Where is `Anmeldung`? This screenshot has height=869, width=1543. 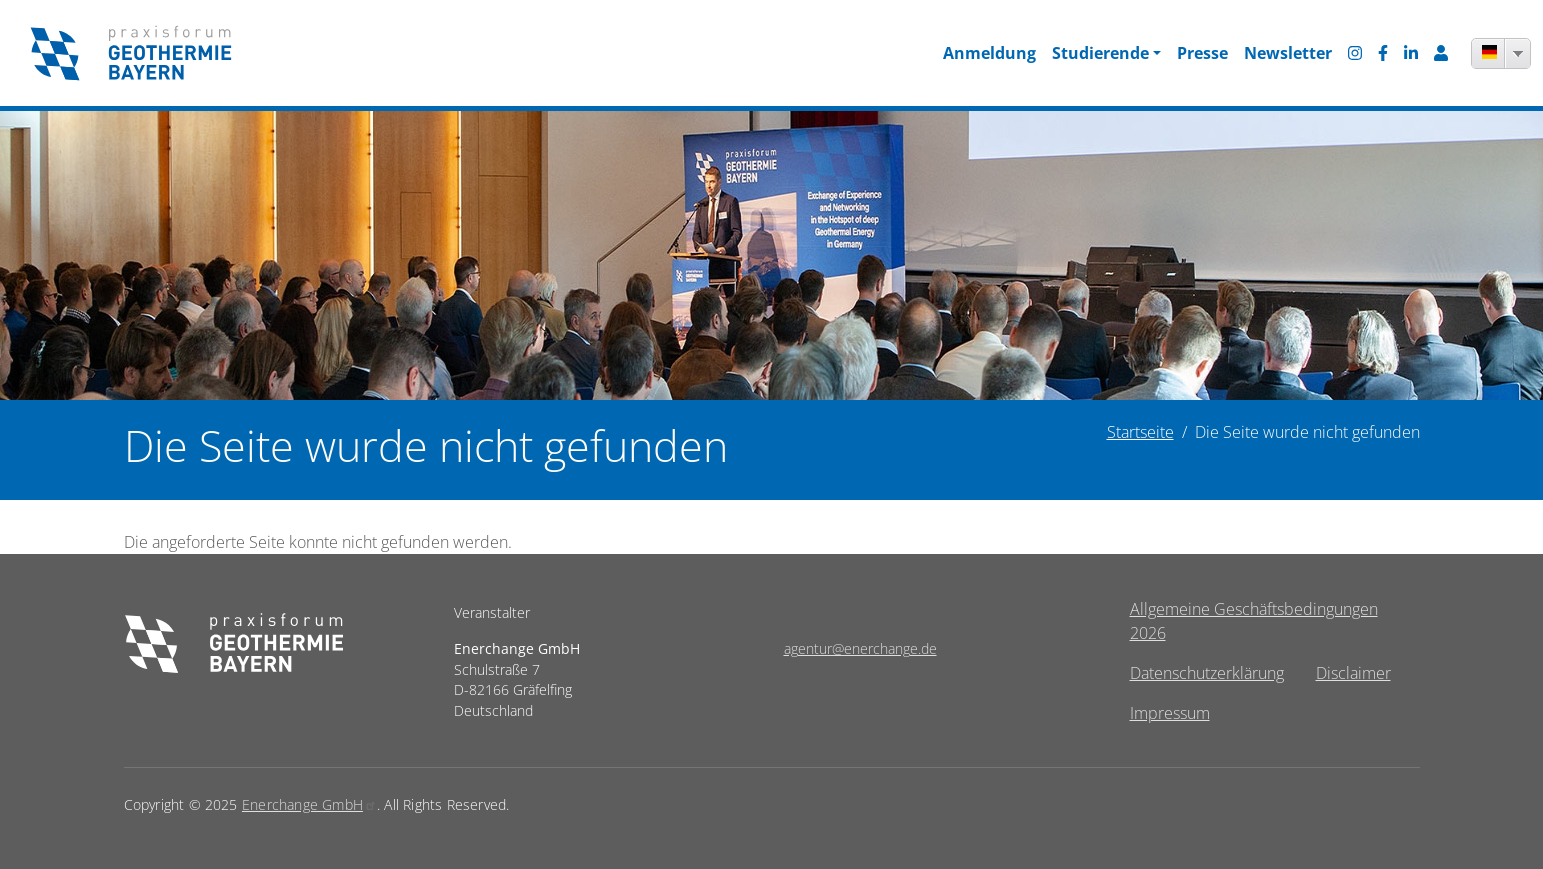
Anmeldung is located at coordinates (989, 53).